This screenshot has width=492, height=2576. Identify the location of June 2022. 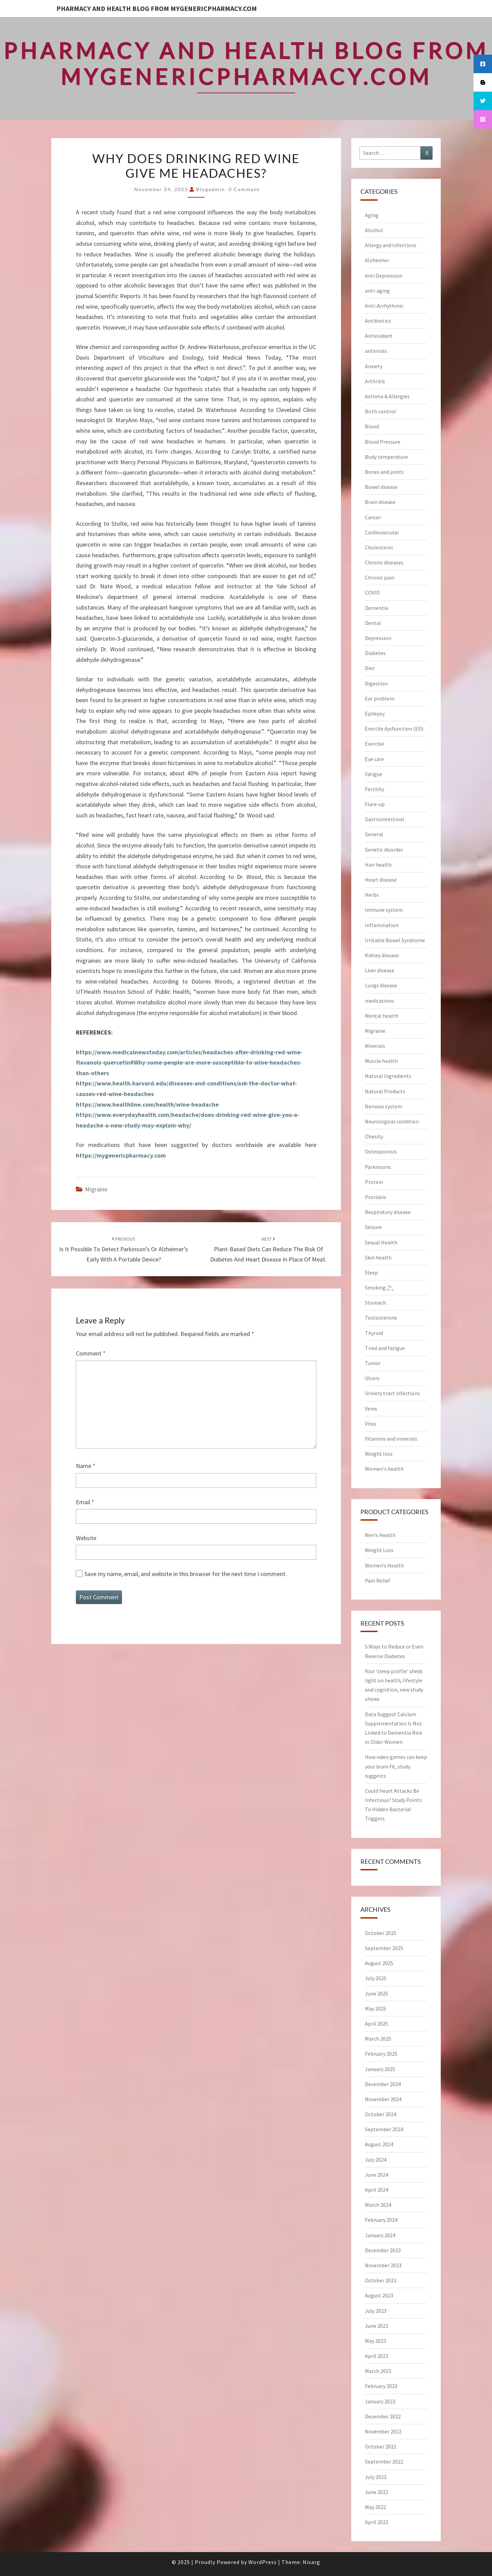
(376, 2491).